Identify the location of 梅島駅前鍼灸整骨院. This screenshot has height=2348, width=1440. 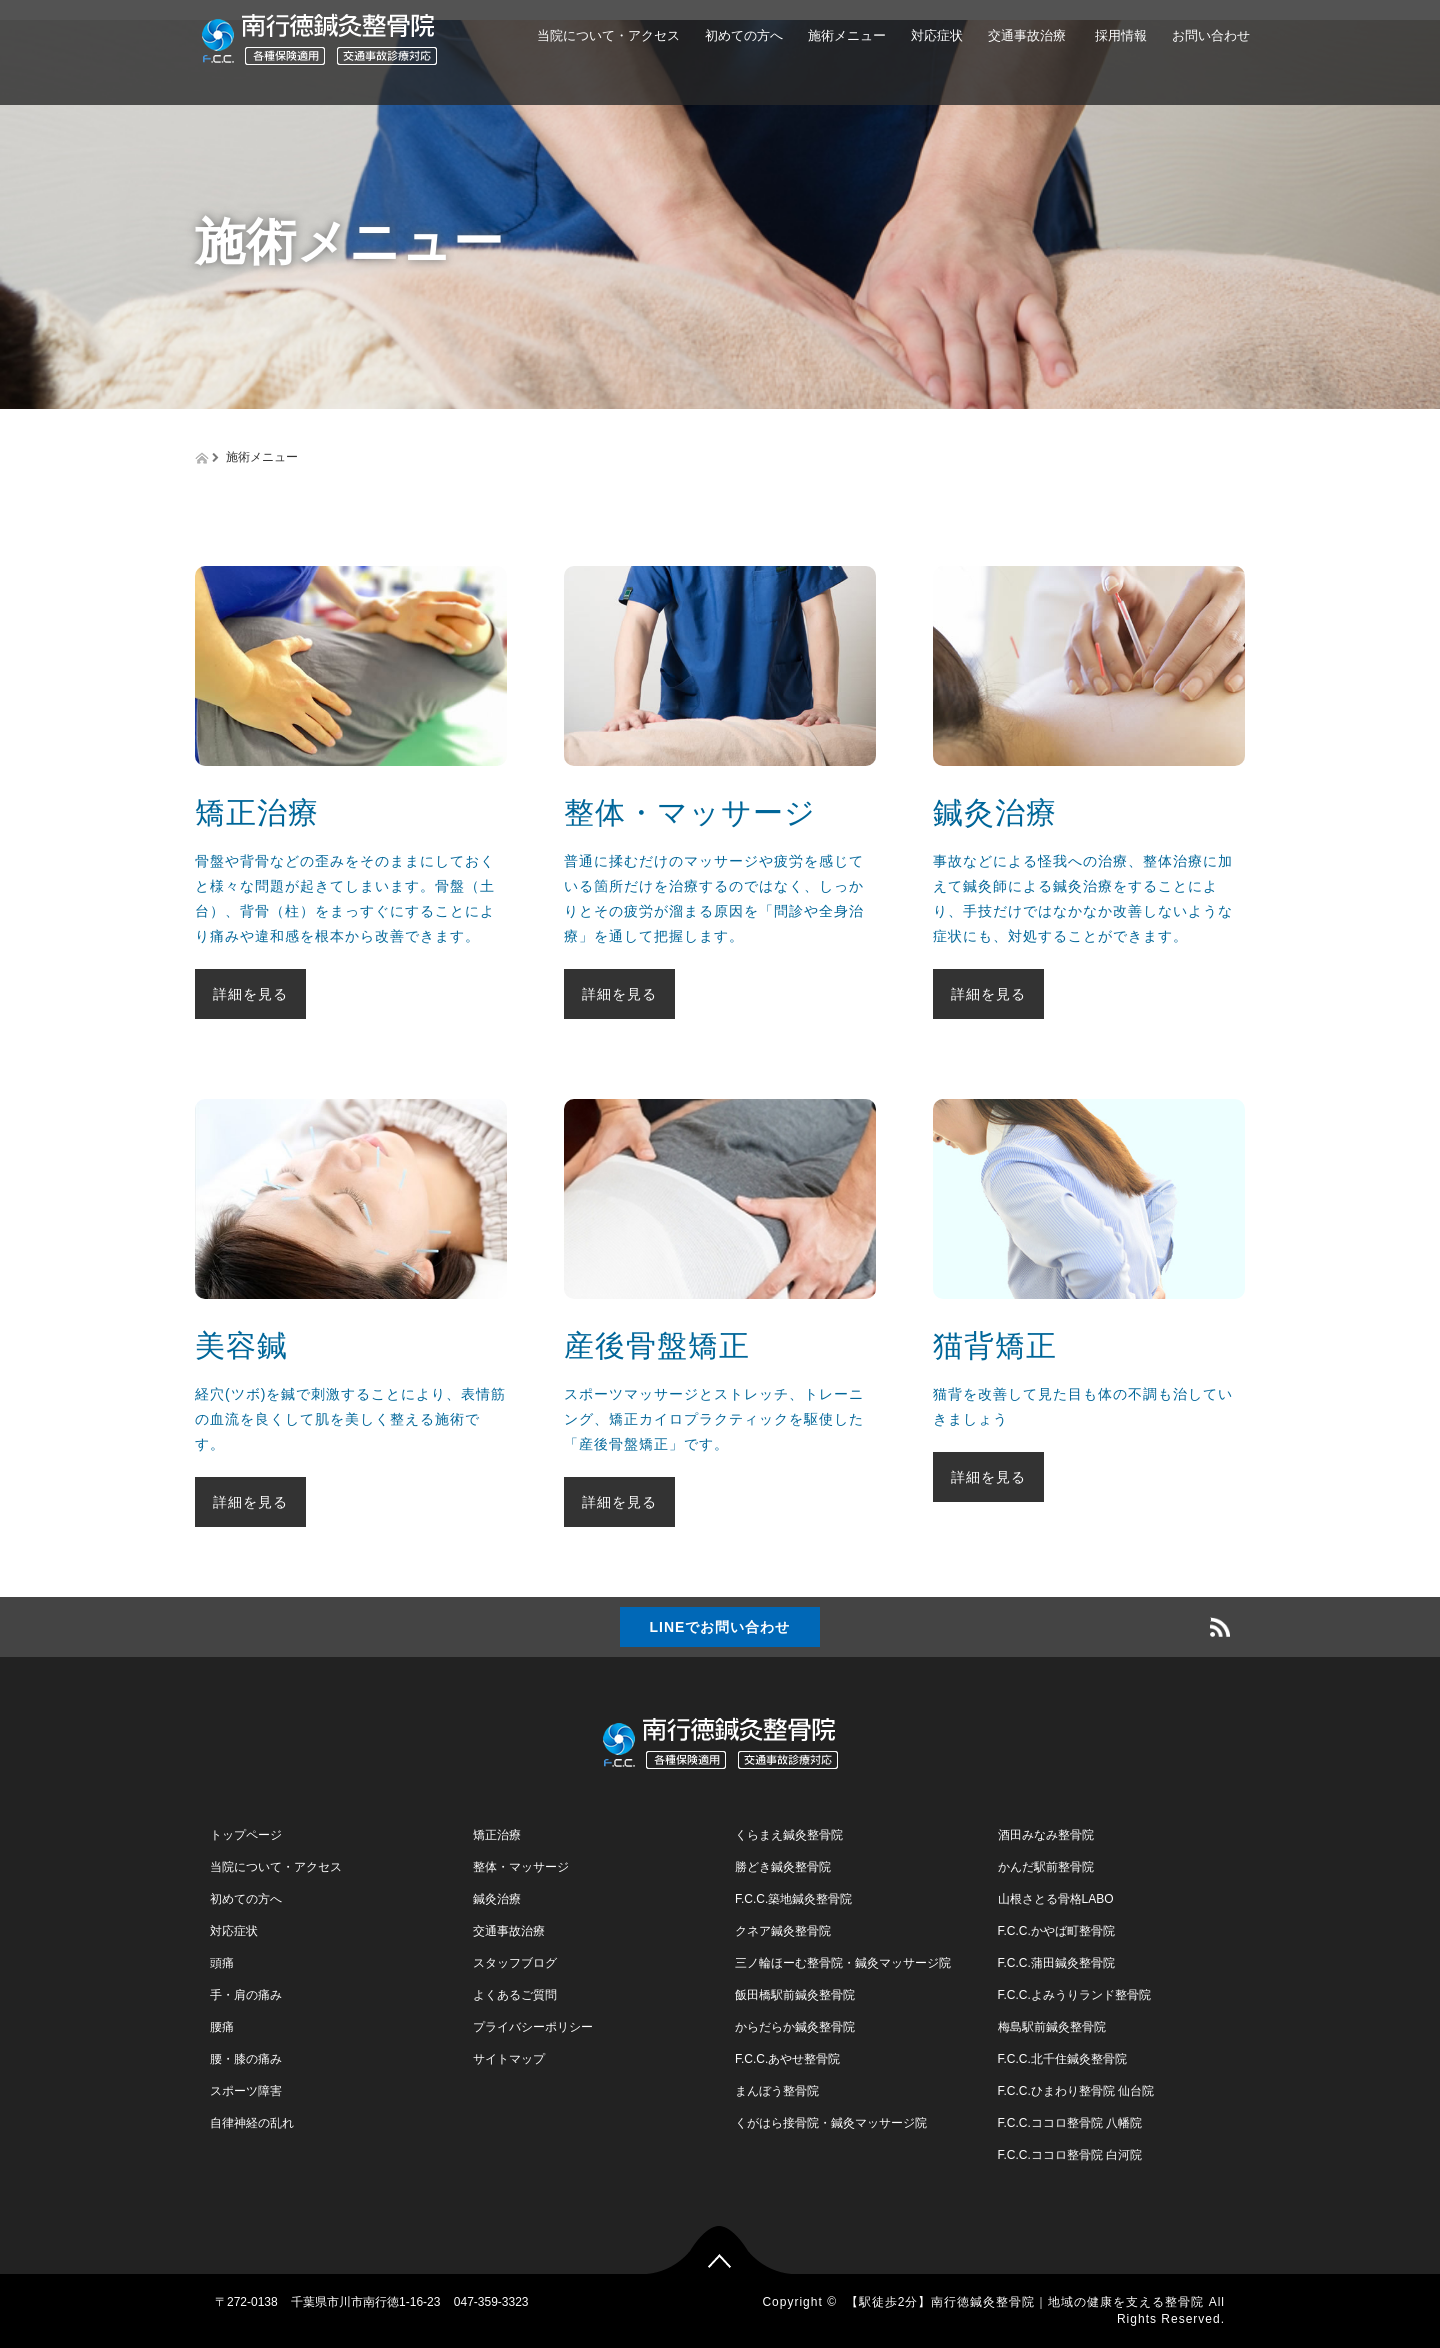
(1052, 2027).